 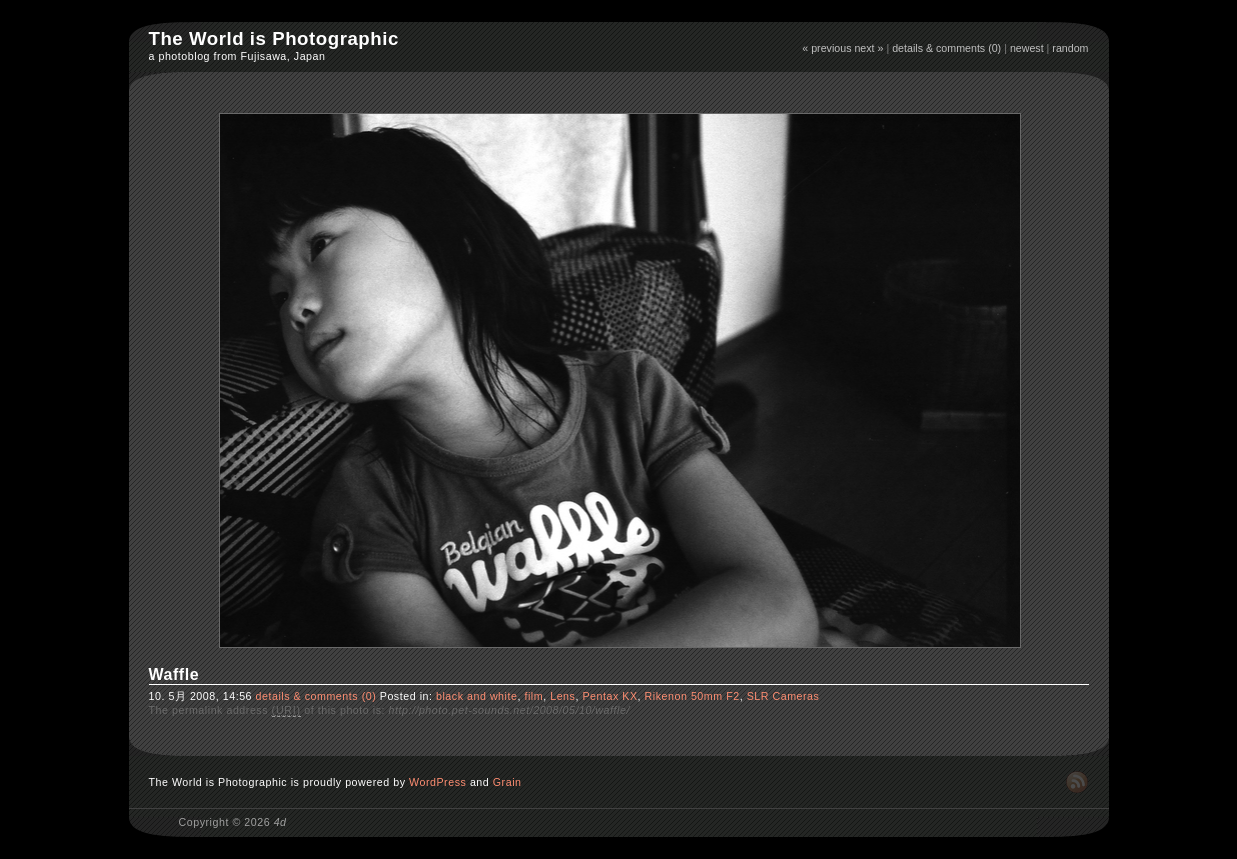 What do you see at coordinates (783, 696) in the screenshot?
I see `SLR Cameras` at bounding box center [783, 696].